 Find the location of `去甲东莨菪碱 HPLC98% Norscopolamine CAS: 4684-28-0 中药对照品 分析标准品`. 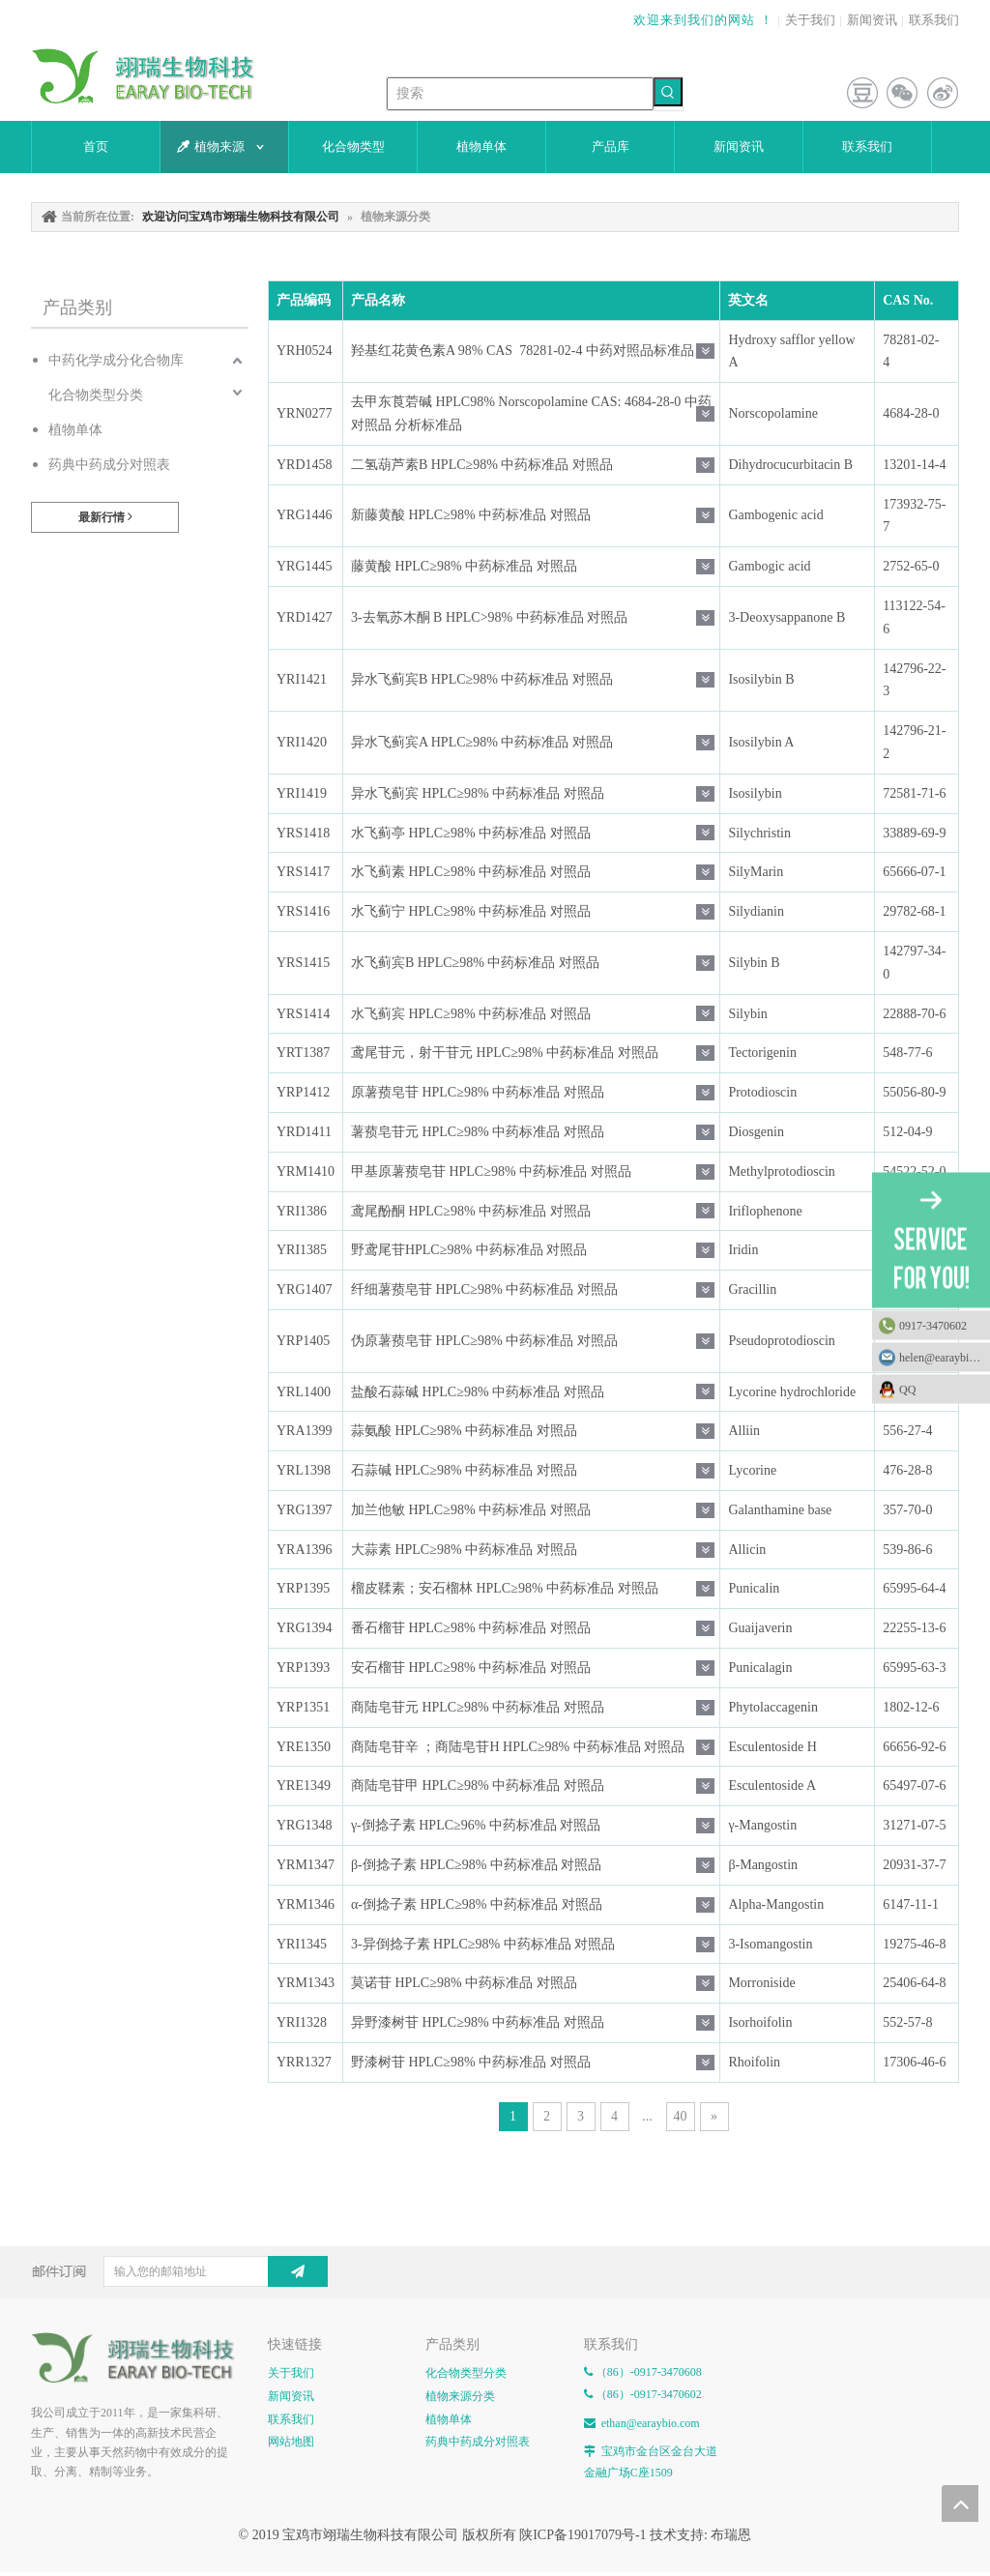

去甲东莨菪碱 HPLC98% Norscopolamine CAS: 4684-28-0 中药对照品 分析标准品 is located at coordinates (531, 413).